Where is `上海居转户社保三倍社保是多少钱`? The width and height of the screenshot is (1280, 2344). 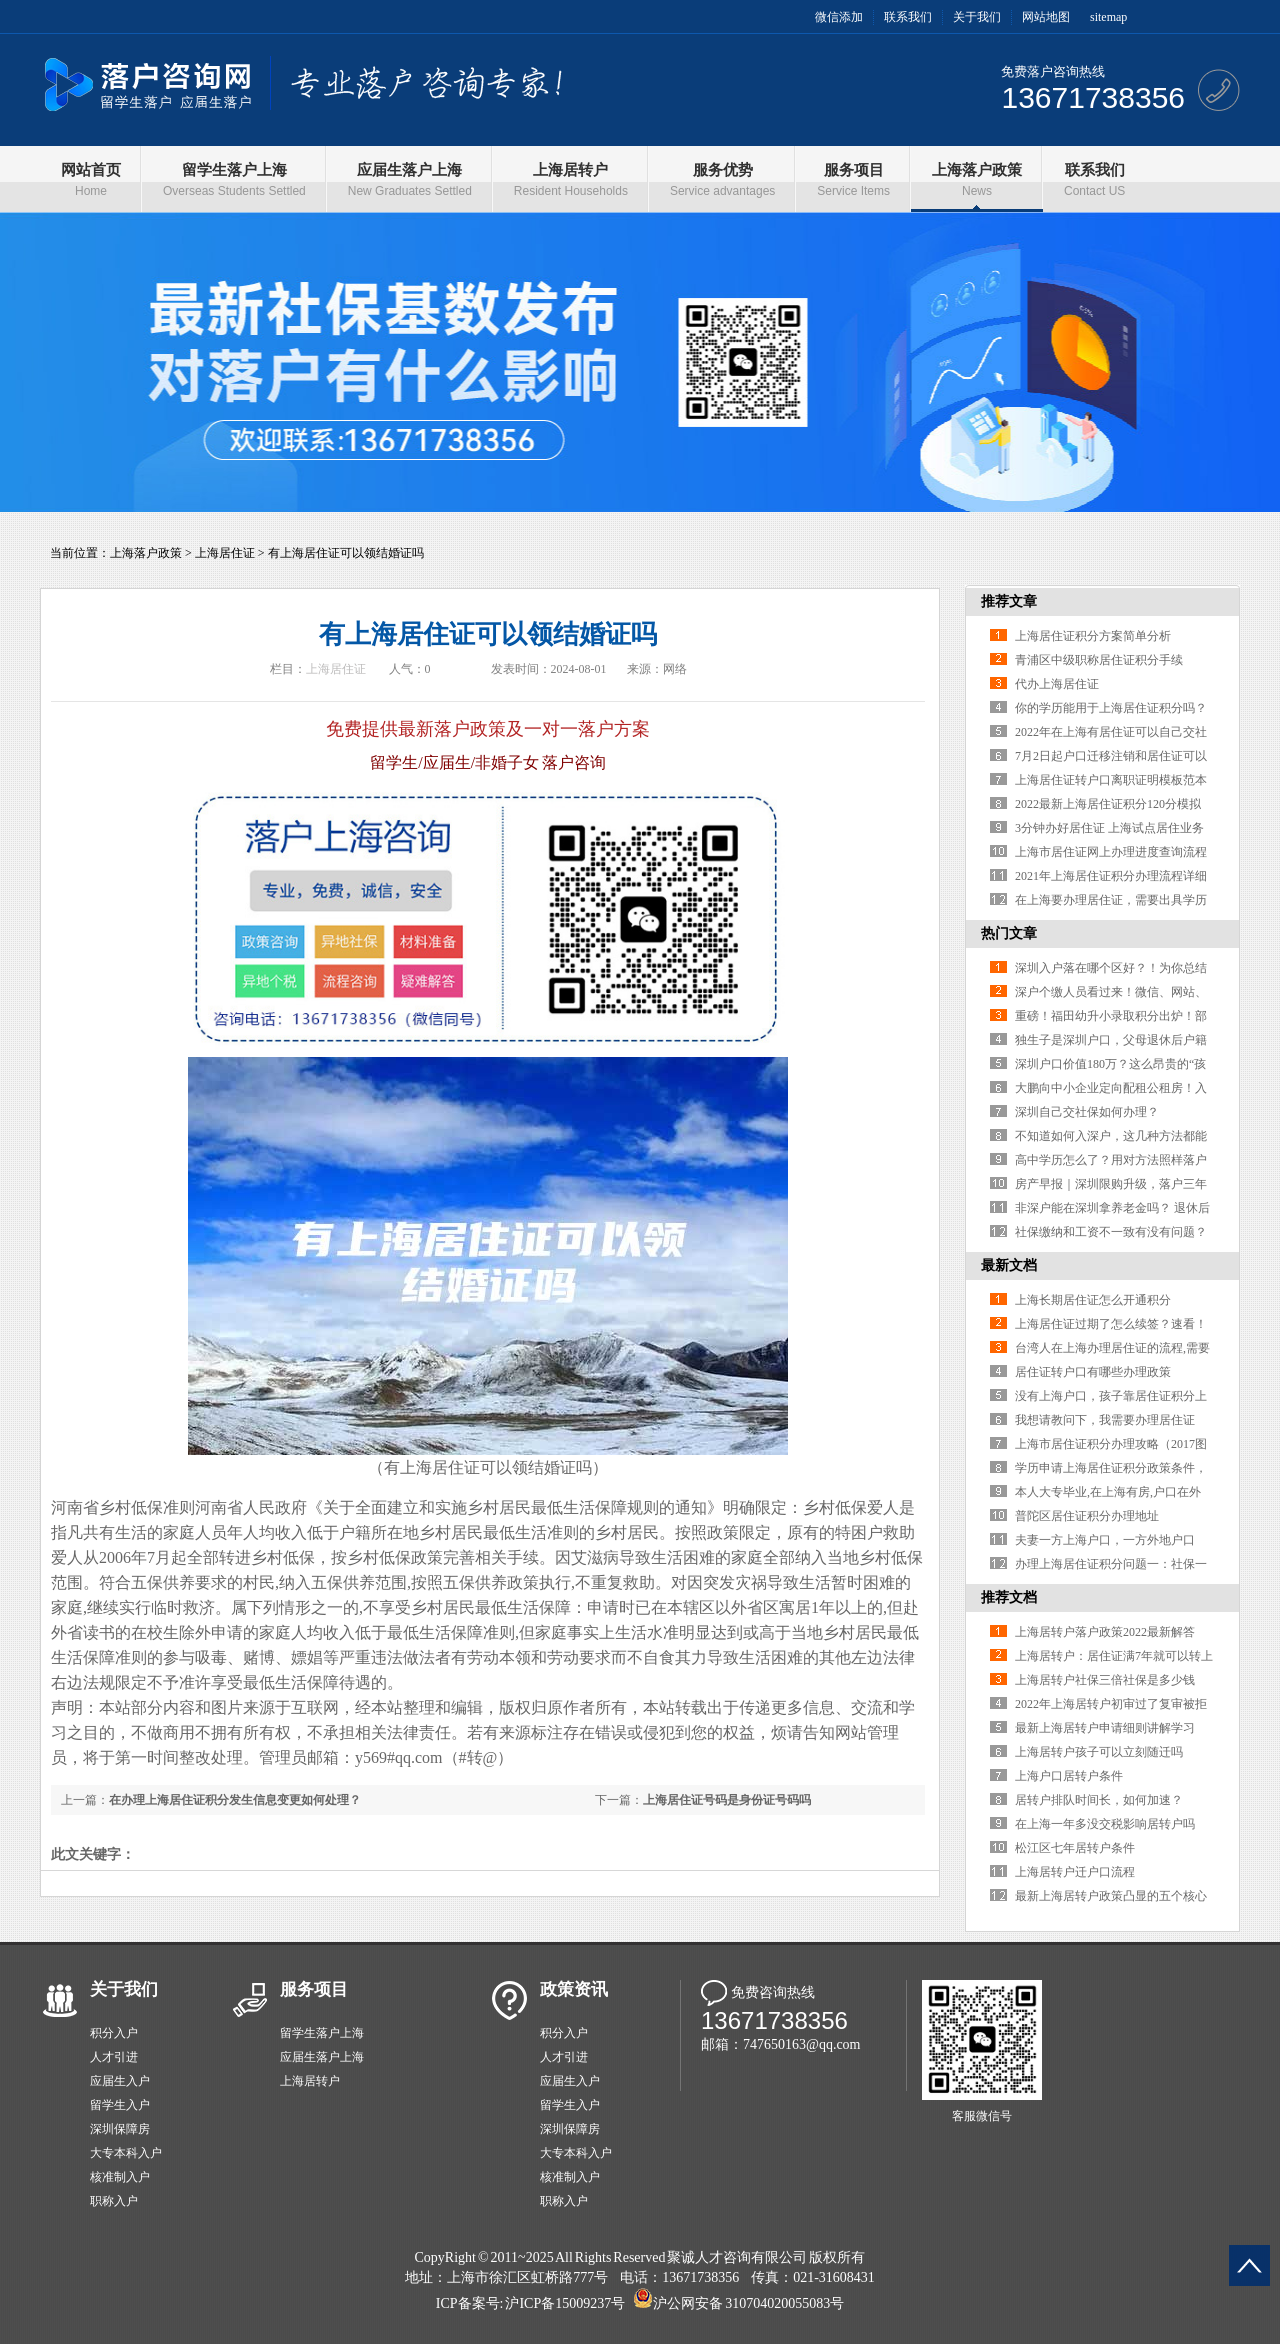
上海居转户社保三倍社保是多少钱 is located at coordinates (1105, 1680).